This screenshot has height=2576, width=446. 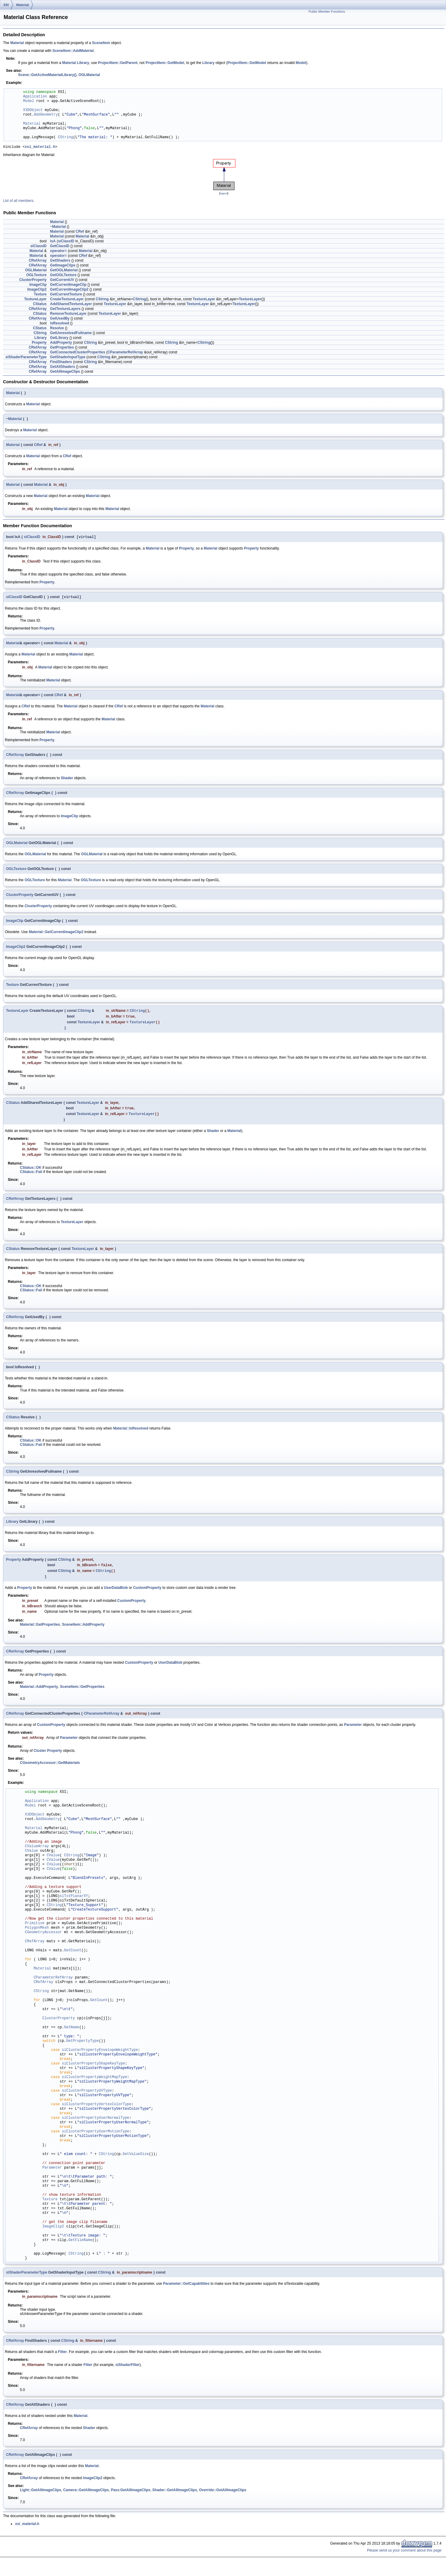 I want to click on GetOGLMaterial, so click(x=64, y=271).